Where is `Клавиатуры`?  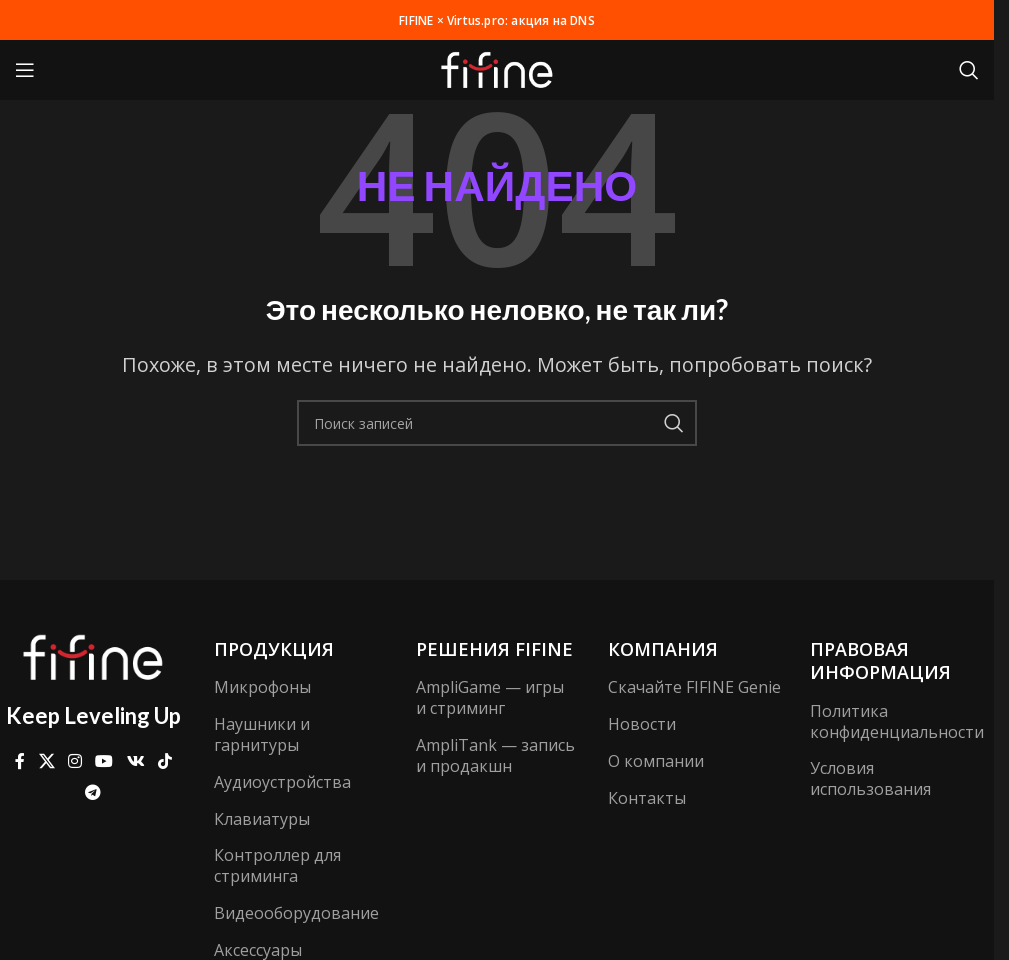
Клавиатуры is located at coordinates (262, 819).